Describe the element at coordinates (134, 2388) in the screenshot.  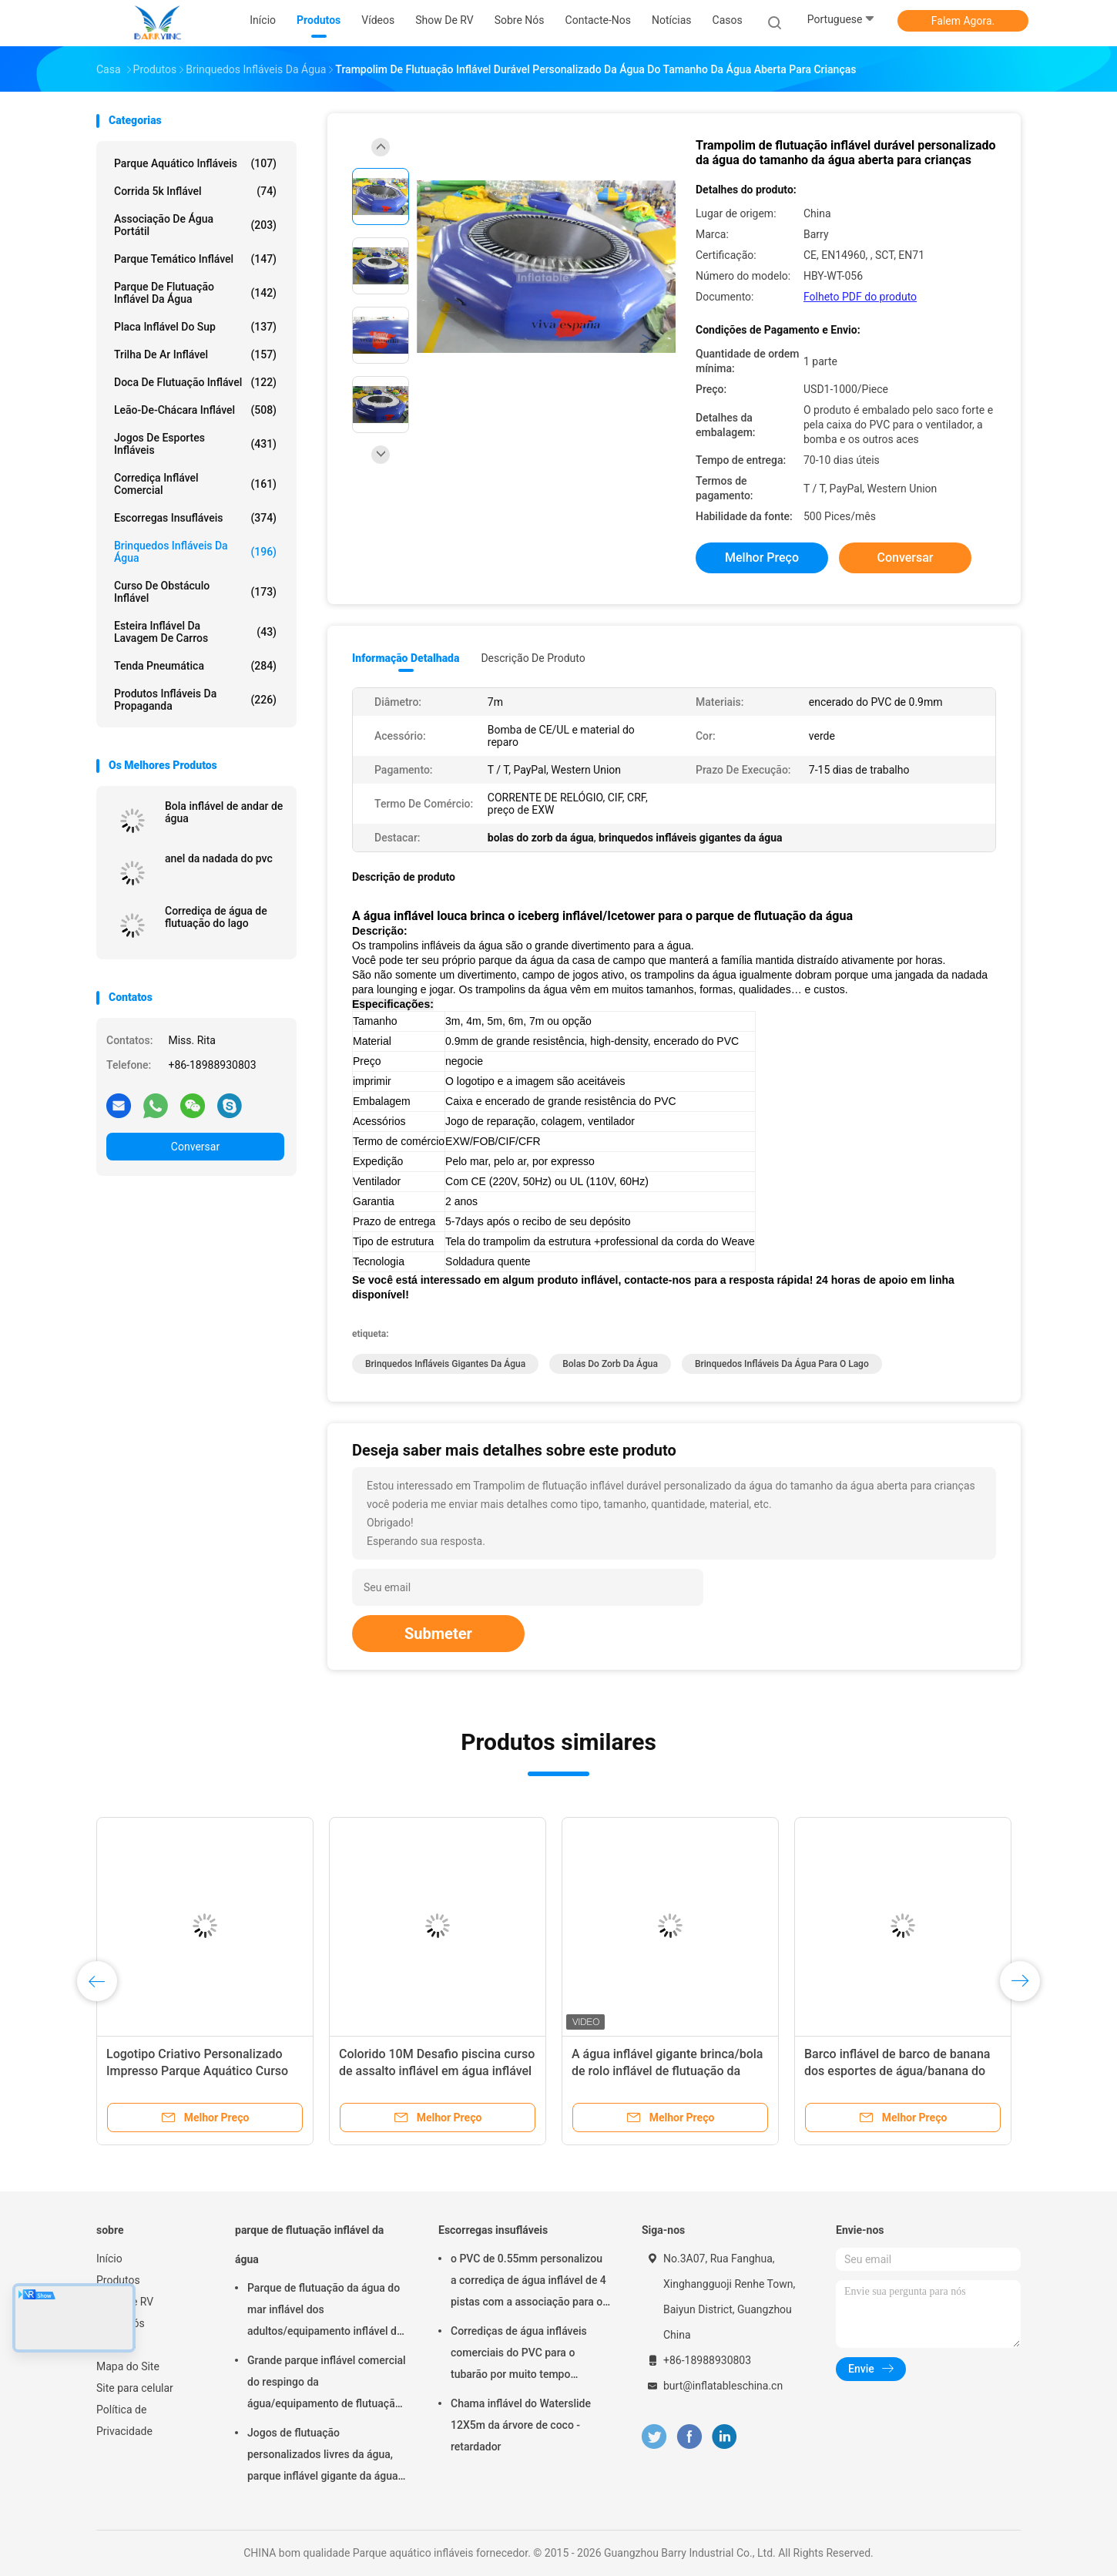
I see `Site para celular` at that location.